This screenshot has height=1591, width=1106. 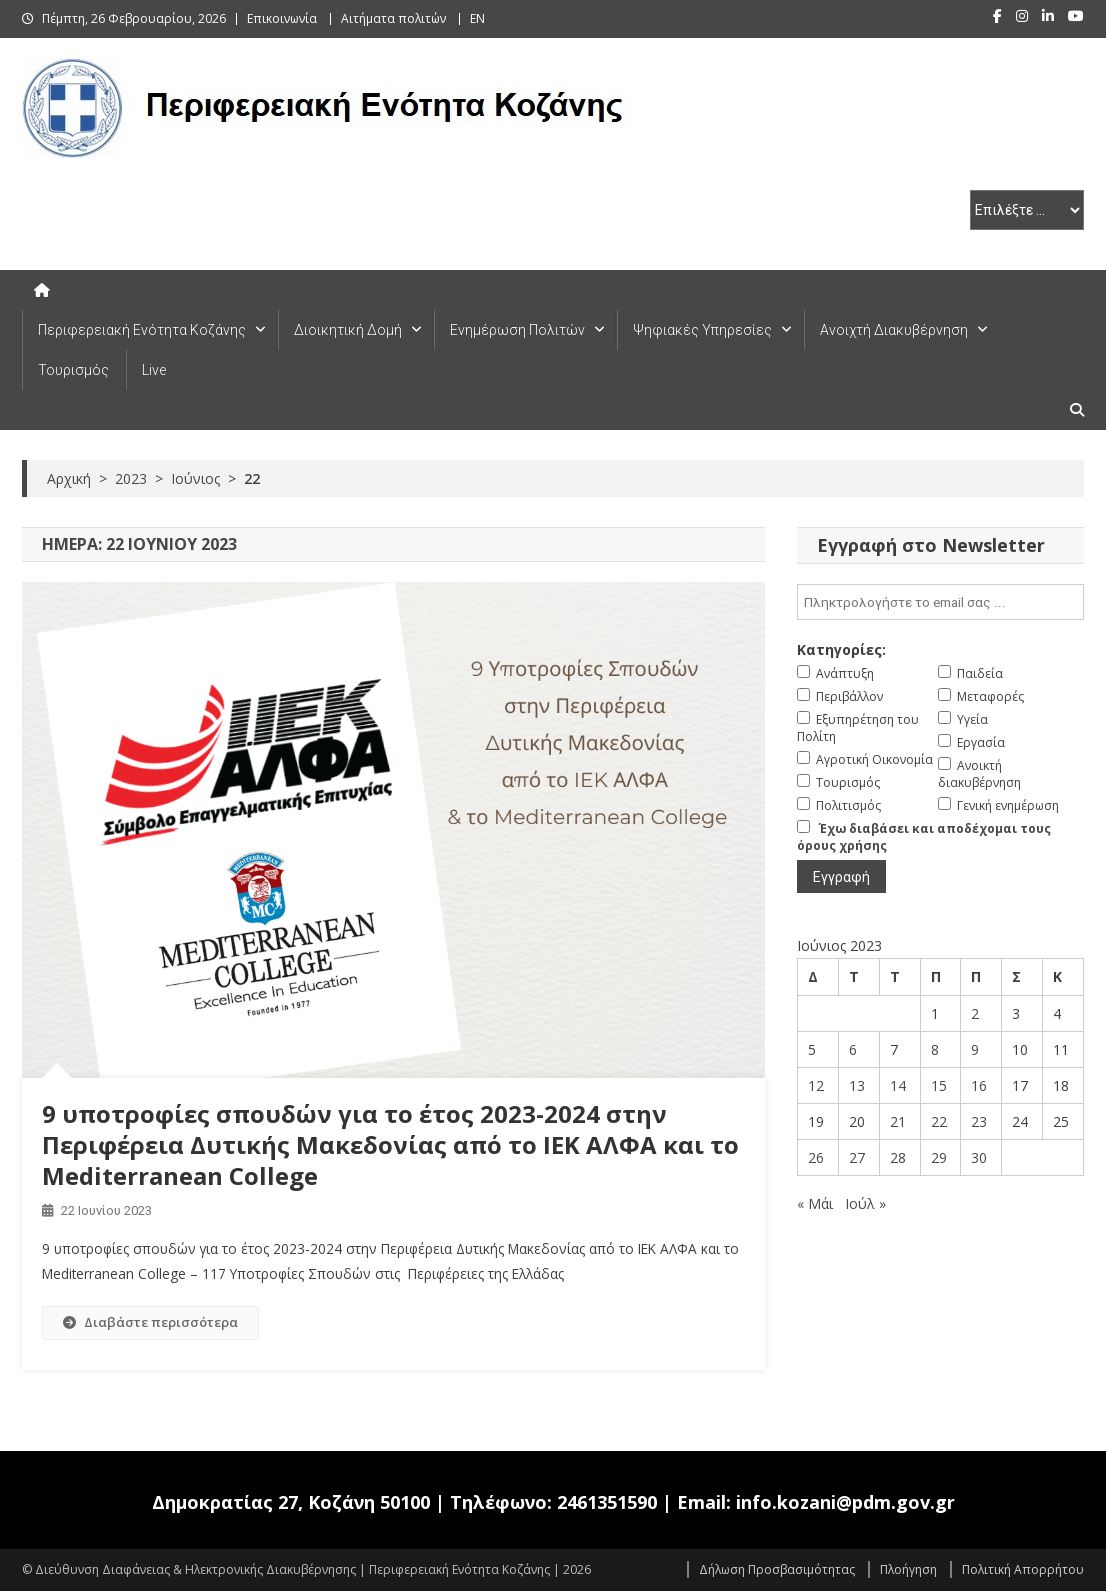 What do you see at coordinates (142, 330) in the screenshot?
I see `Περιφερειακή Ενότητα Κοζάνης` at bounding box center [142, 330].